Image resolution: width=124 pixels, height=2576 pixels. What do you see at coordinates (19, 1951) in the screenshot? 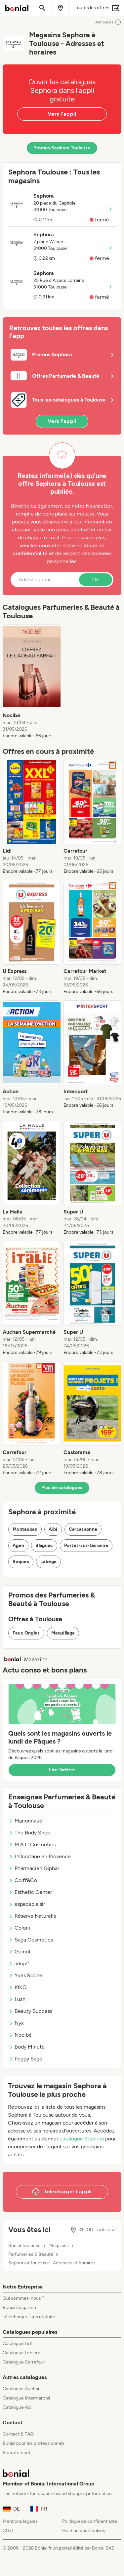
I see `Guinot` at bounding box center [19, 1951].